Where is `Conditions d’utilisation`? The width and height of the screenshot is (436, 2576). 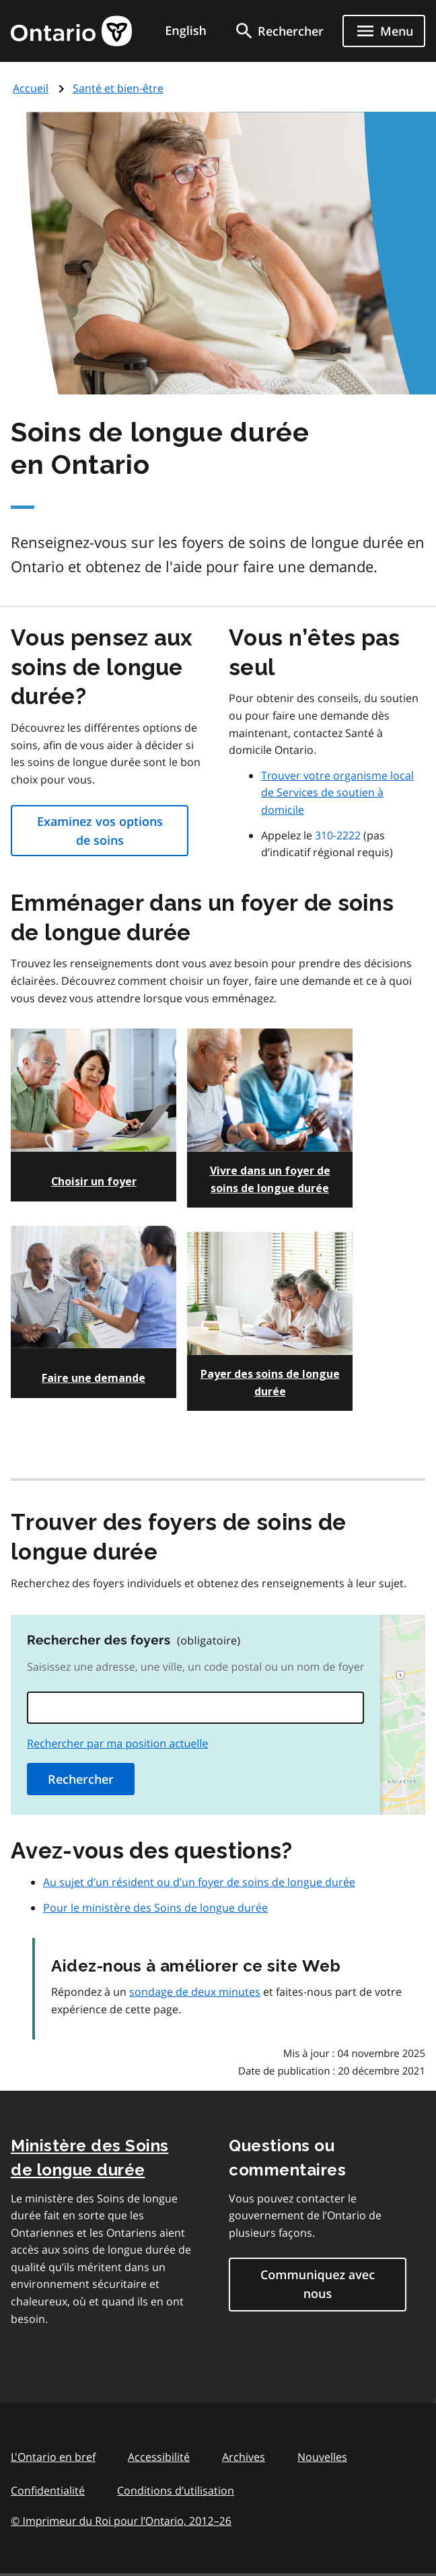
Conditions d’utilisation is located at coordinates (175, 2490).